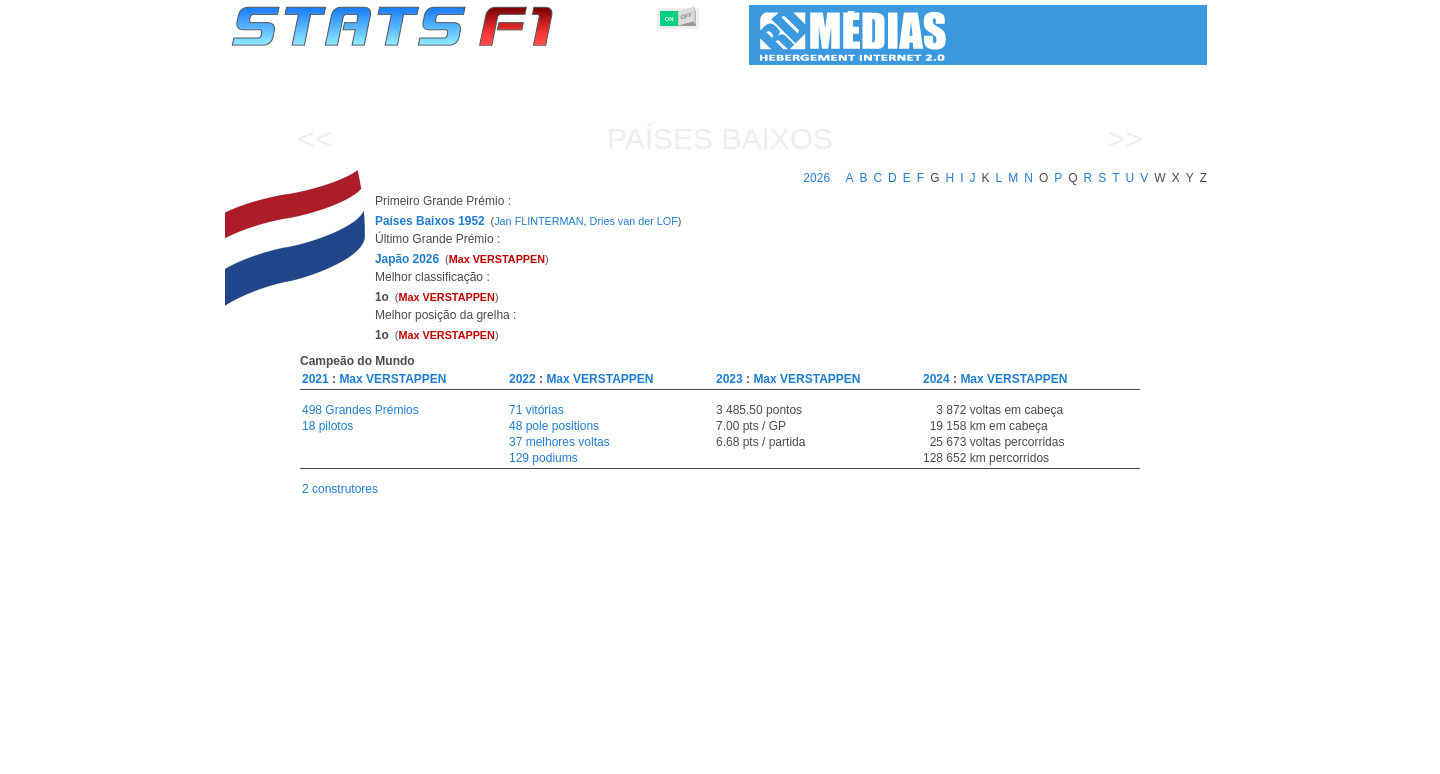 The width and height of the screenshot is (1440, 774). I want to click on Grandes Prémios, so click(488, 755).